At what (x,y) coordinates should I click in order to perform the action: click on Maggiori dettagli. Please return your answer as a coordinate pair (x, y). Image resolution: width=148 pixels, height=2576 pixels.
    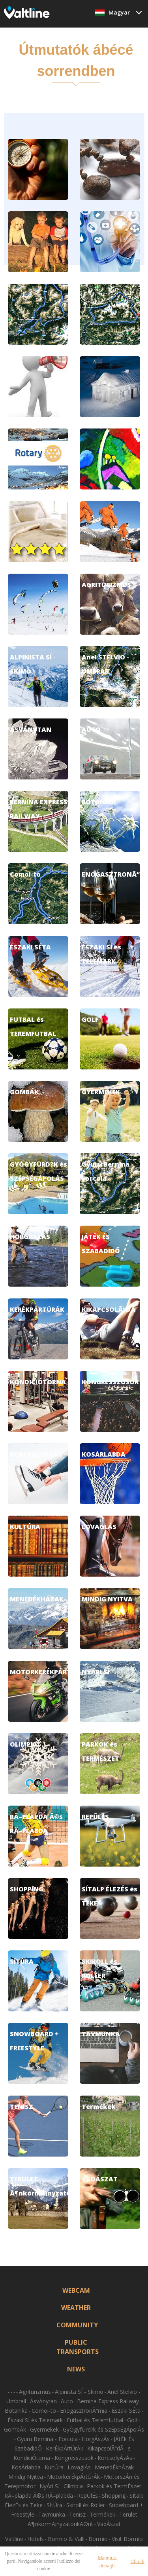
    Looking at the image, I should click on (106, 2561).